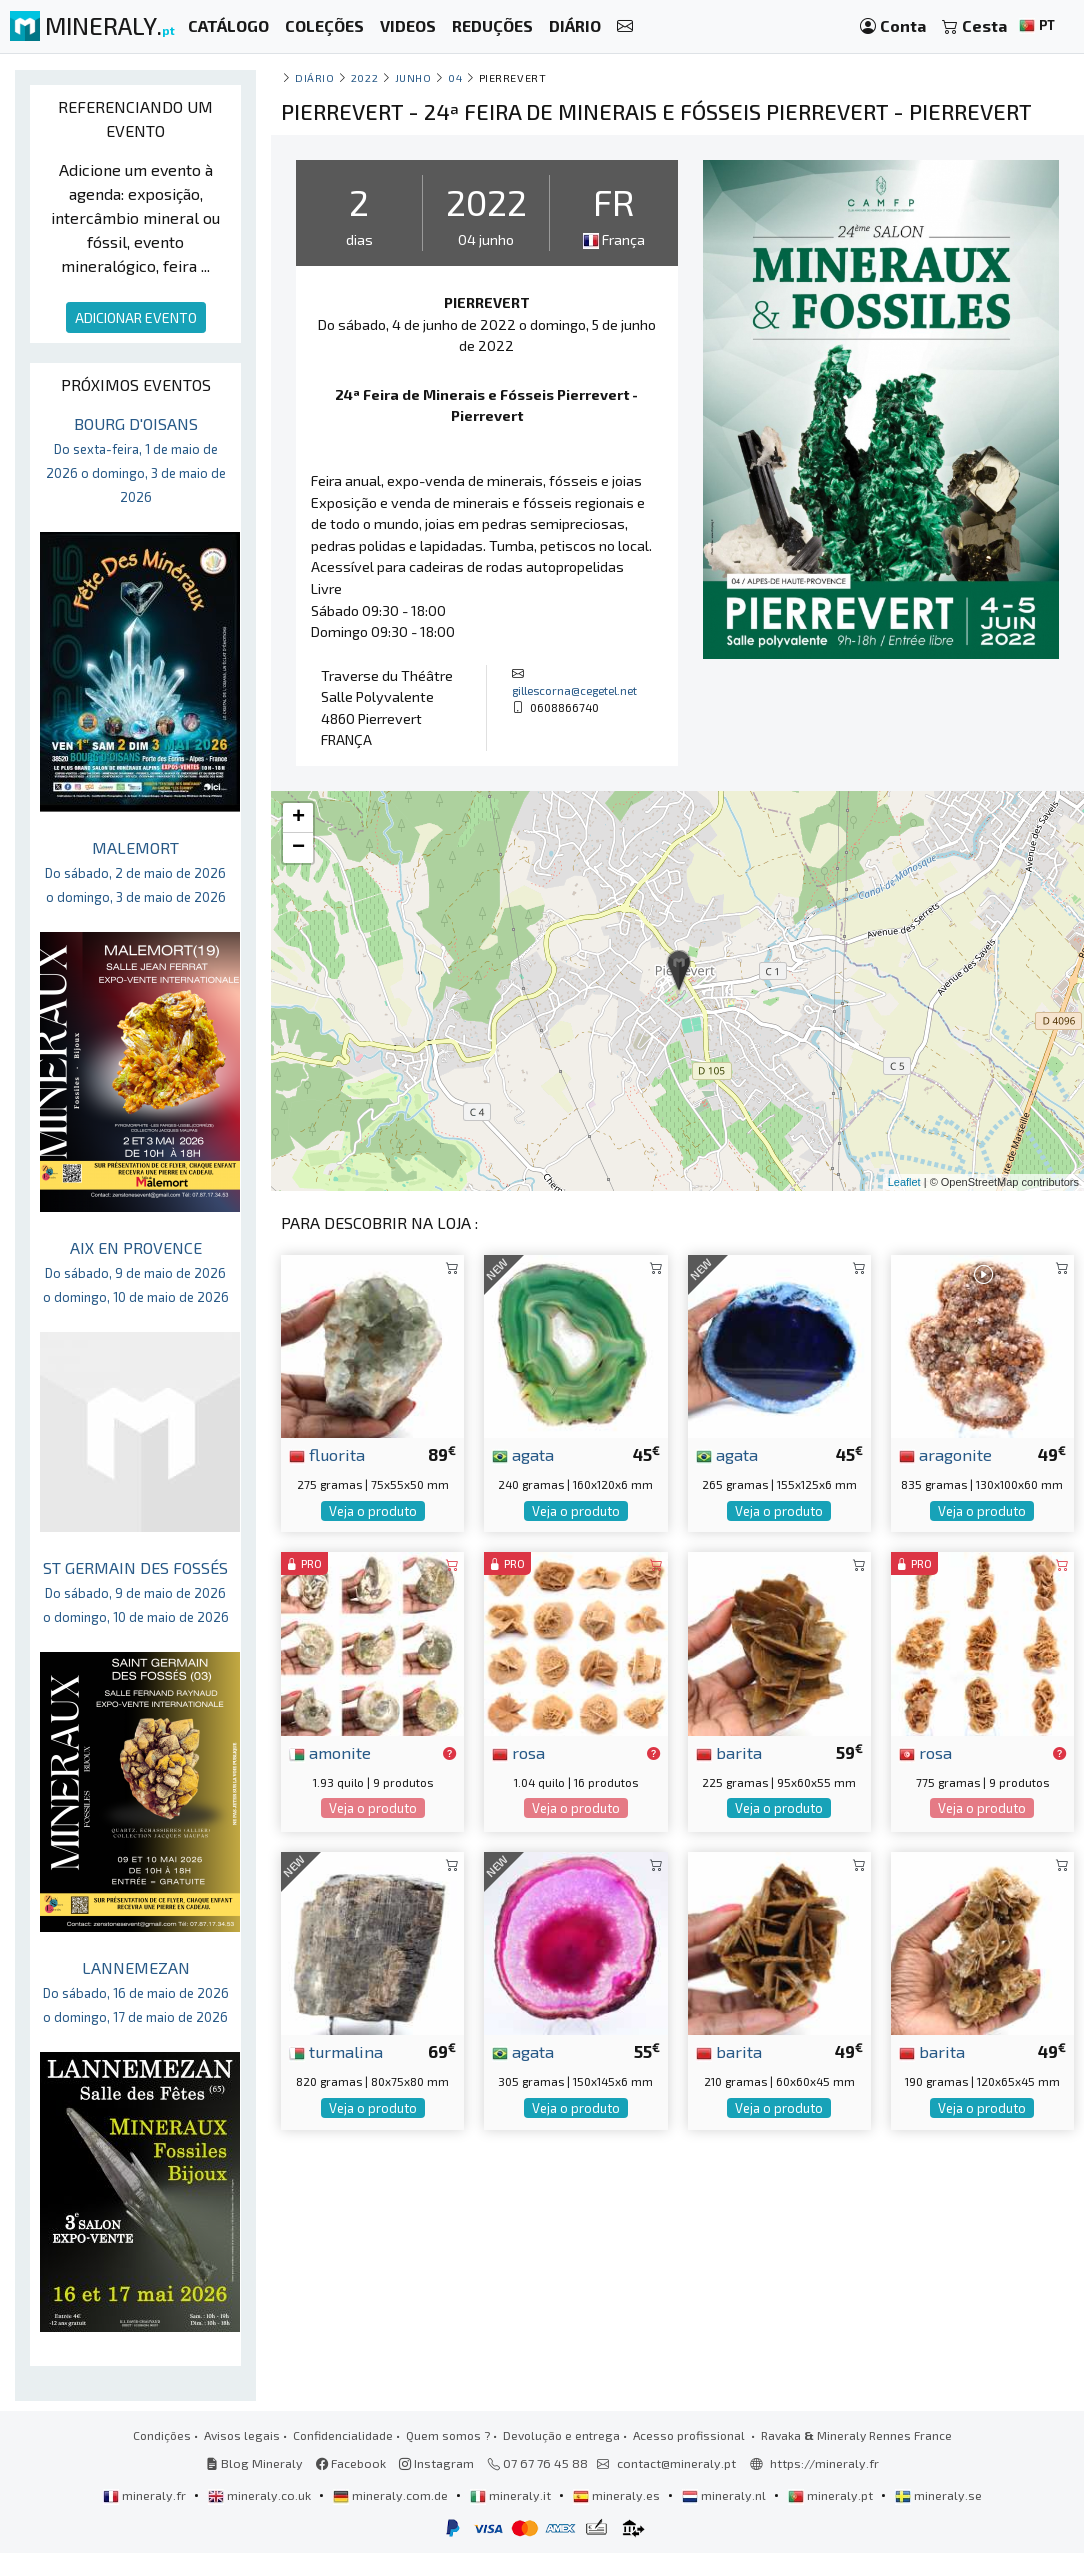 This screenshot has height=2553, width=1084. I want to click on Acesso profissional, so click(690, 2435).